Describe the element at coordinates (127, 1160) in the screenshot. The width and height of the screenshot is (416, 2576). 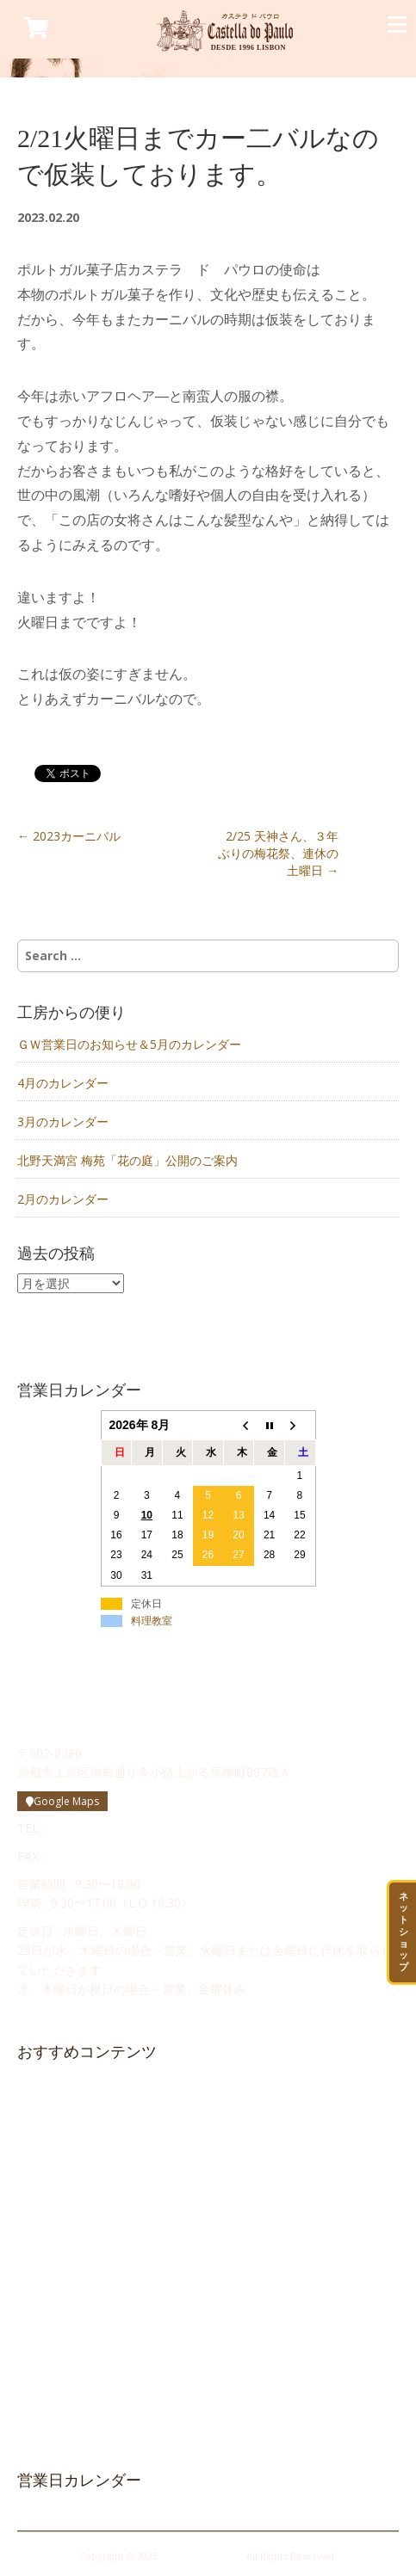
I see `北野天満宮 梅苑「花の庭」公開のご案内` at that location.